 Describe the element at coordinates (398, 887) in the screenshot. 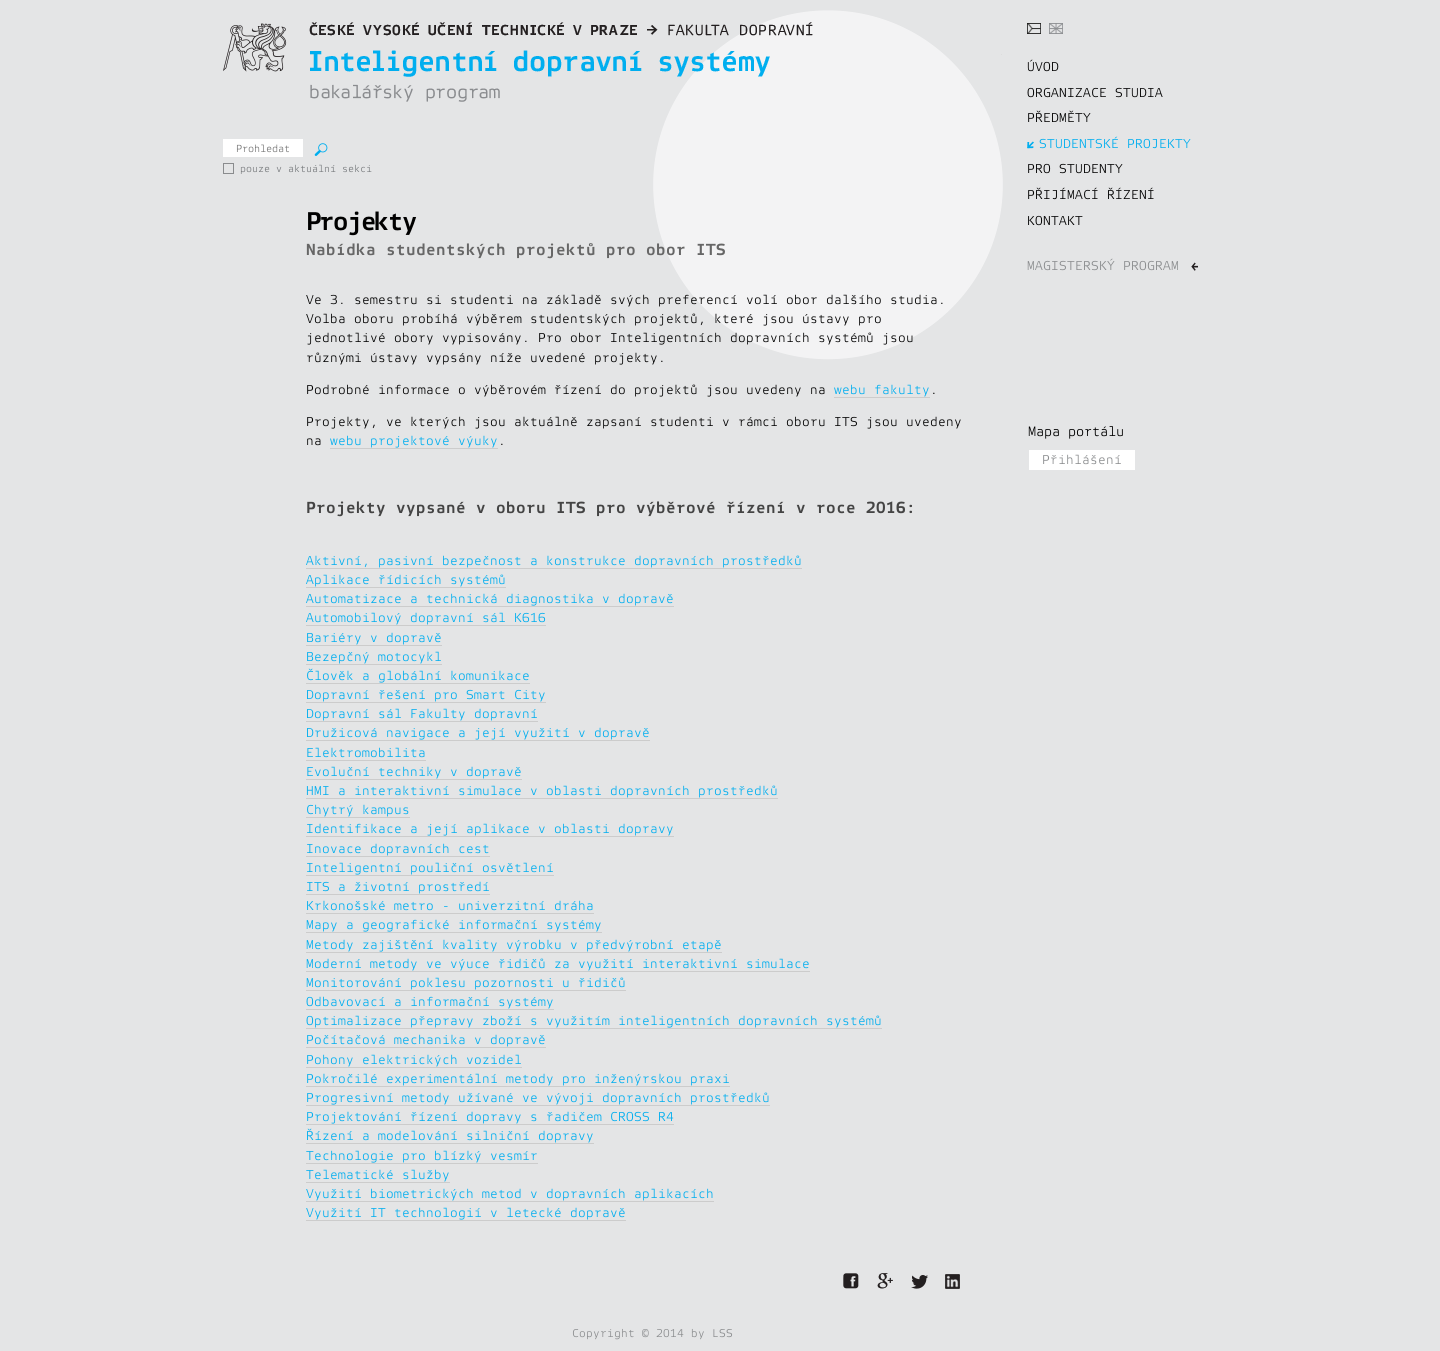

I see `ITS a životní prostředí` at that location.